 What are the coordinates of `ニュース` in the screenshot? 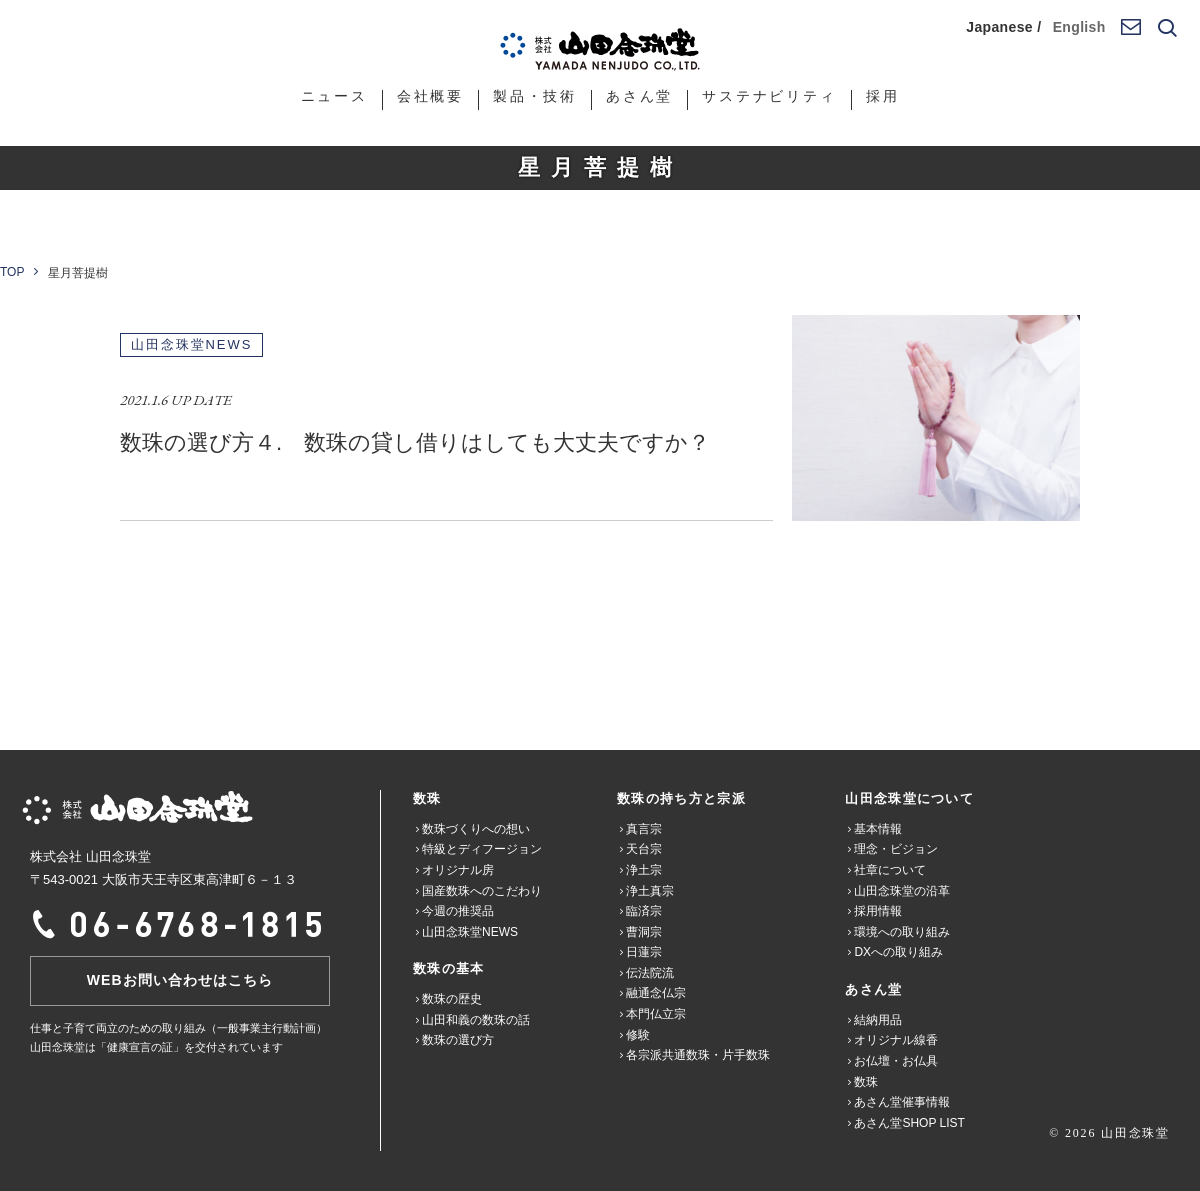 It's located at (334, 96).